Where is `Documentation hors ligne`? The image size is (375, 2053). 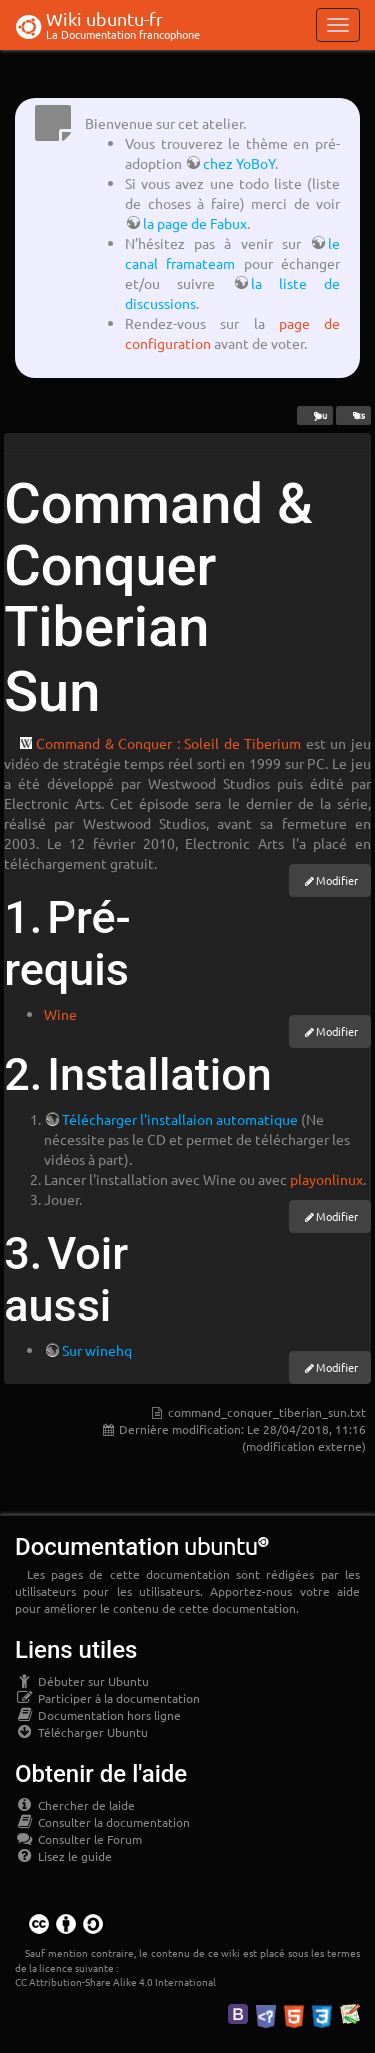 Documentation hors ligne is located at coordinates (98, 1715).